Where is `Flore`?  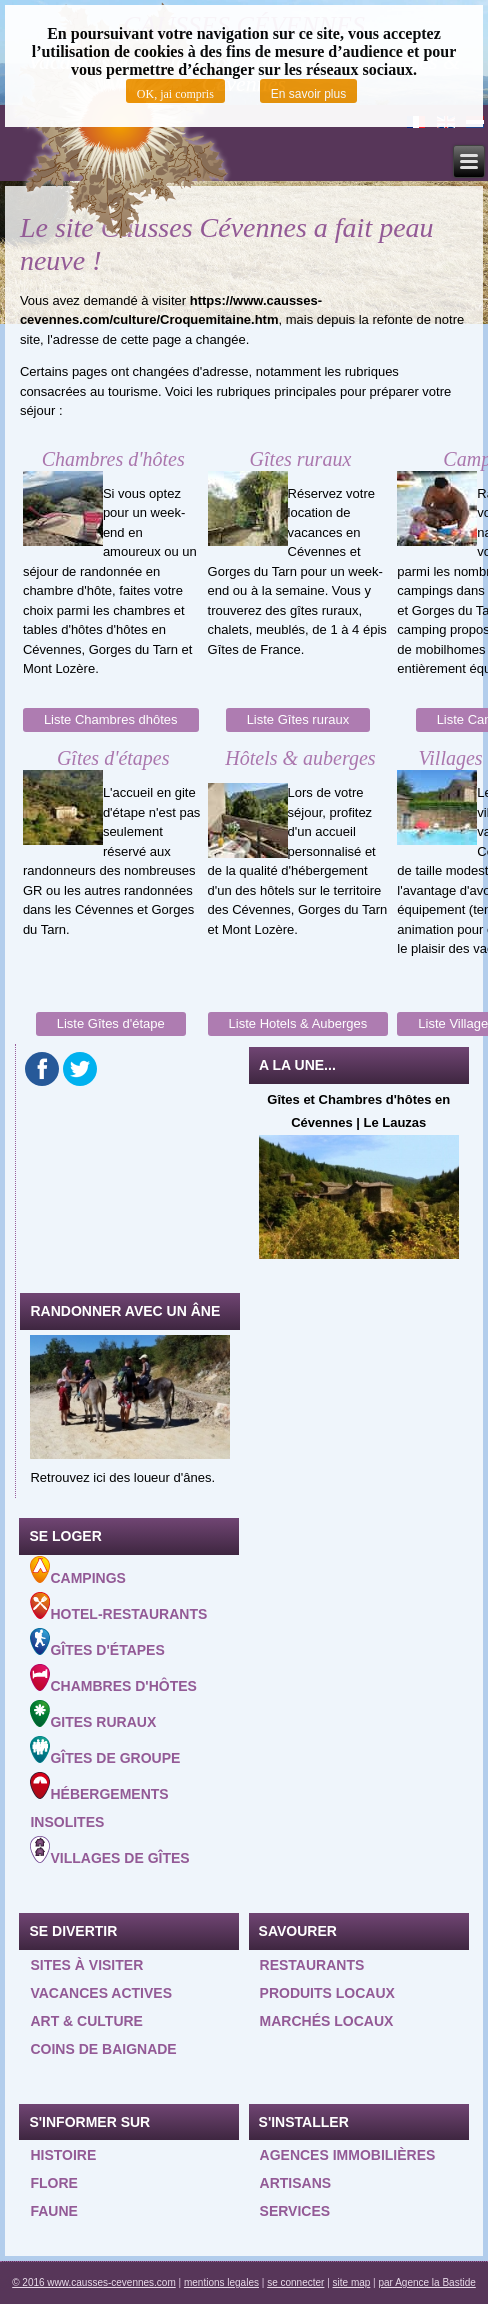 Flore is located at coordinates (53, 2183).